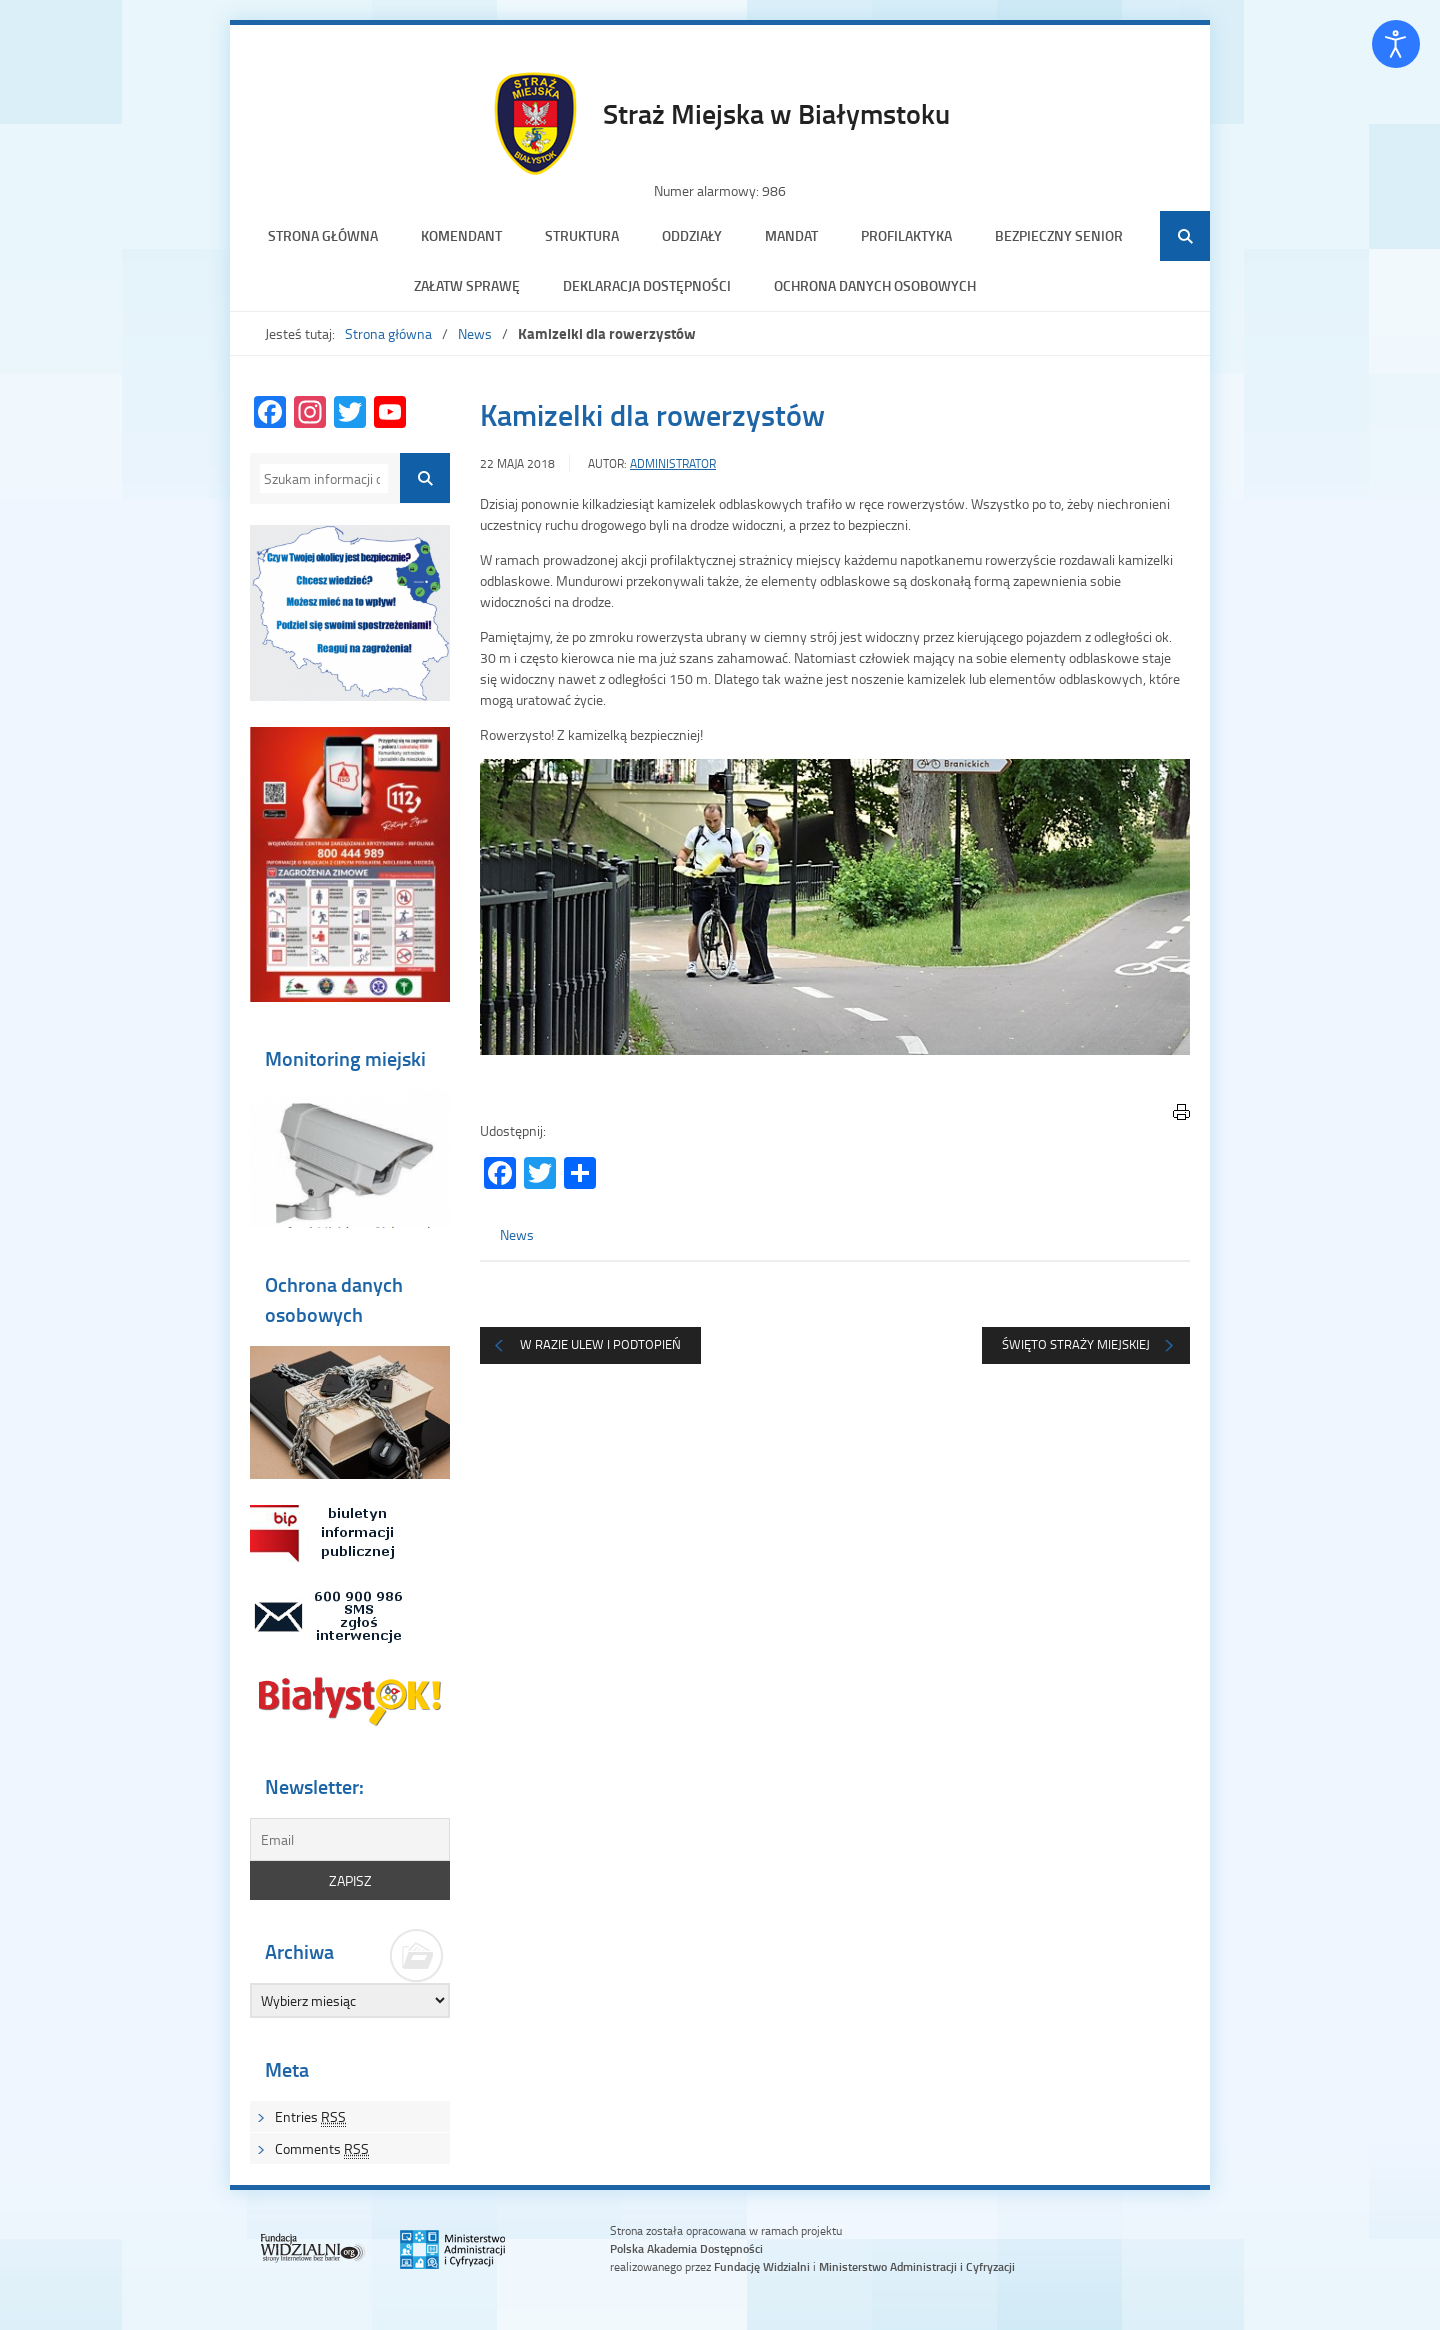  Describe the element at coordinates (475, 333) in the screenshot. I see `News` at that location.